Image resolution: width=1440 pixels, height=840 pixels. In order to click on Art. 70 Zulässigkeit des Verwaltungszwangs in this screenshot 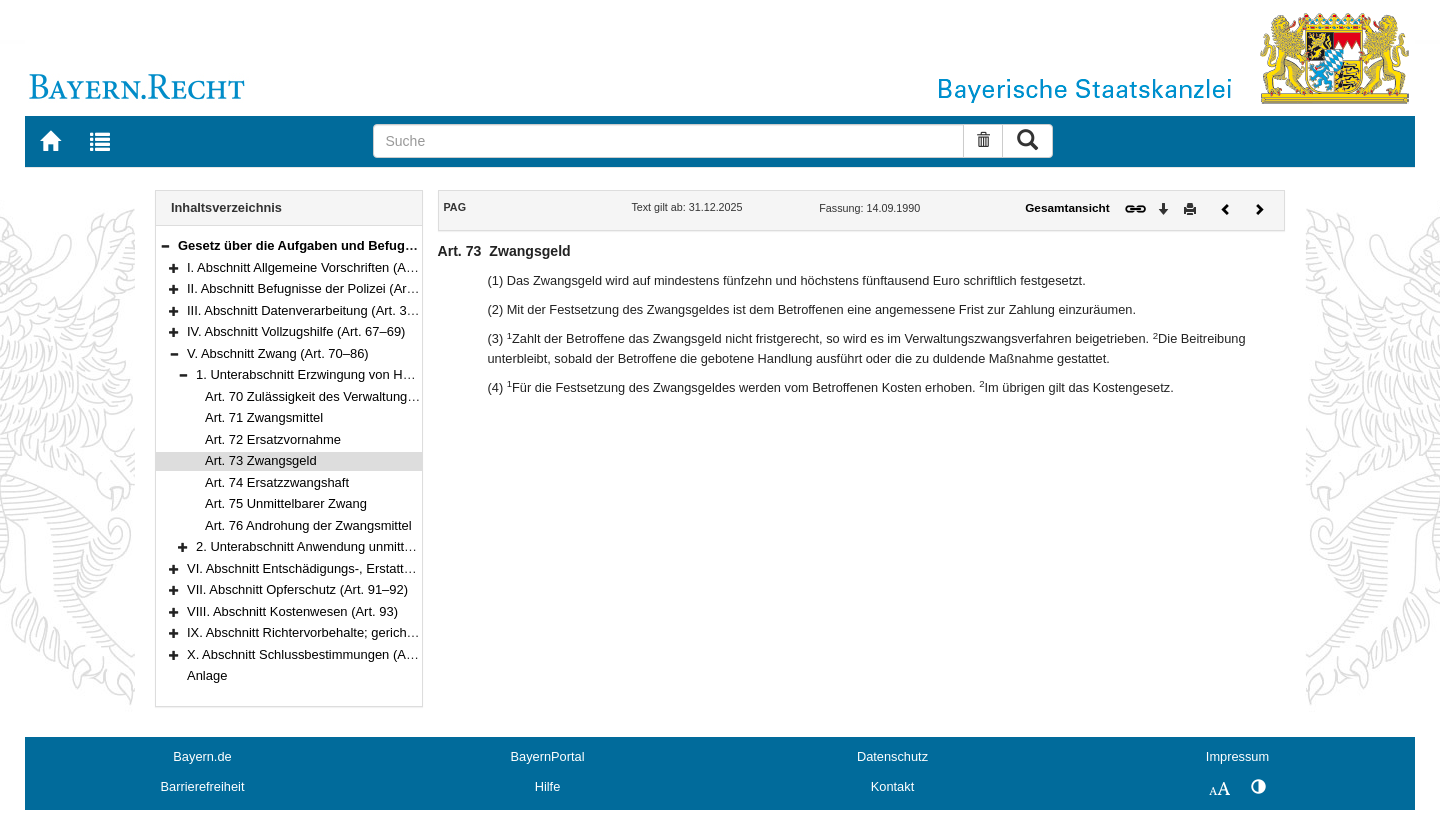, I will do `click(331, 396)`.